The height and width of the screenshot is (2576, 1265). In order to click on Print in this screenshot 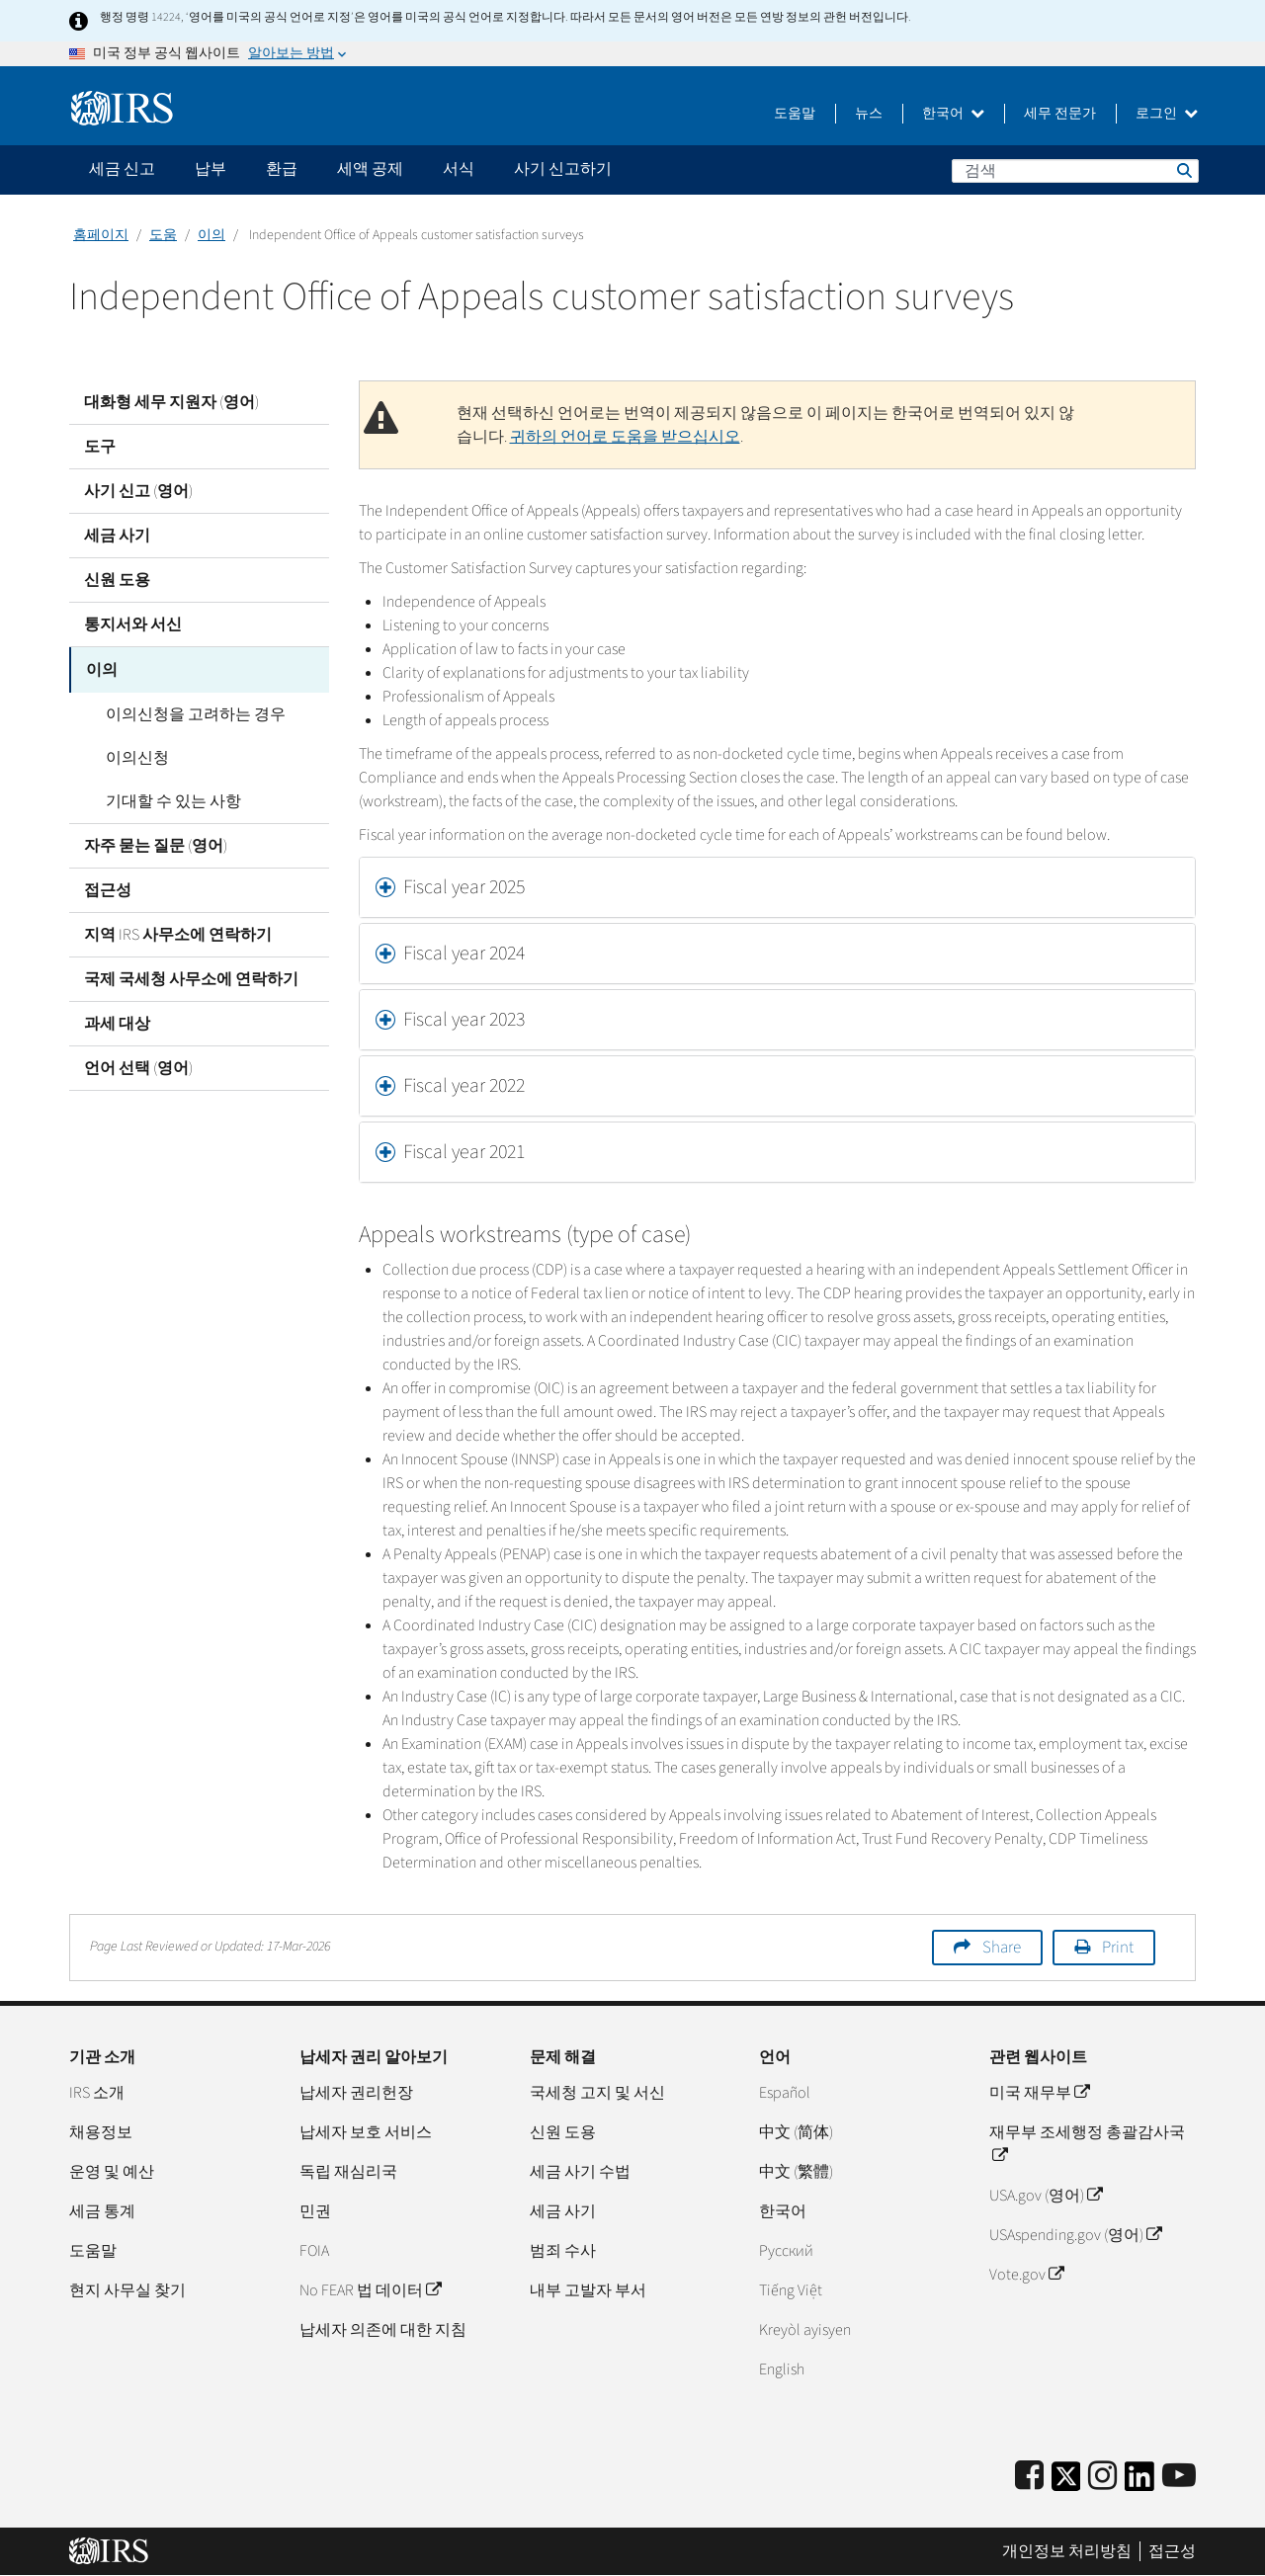, I will do `click(1118, 1947)`.